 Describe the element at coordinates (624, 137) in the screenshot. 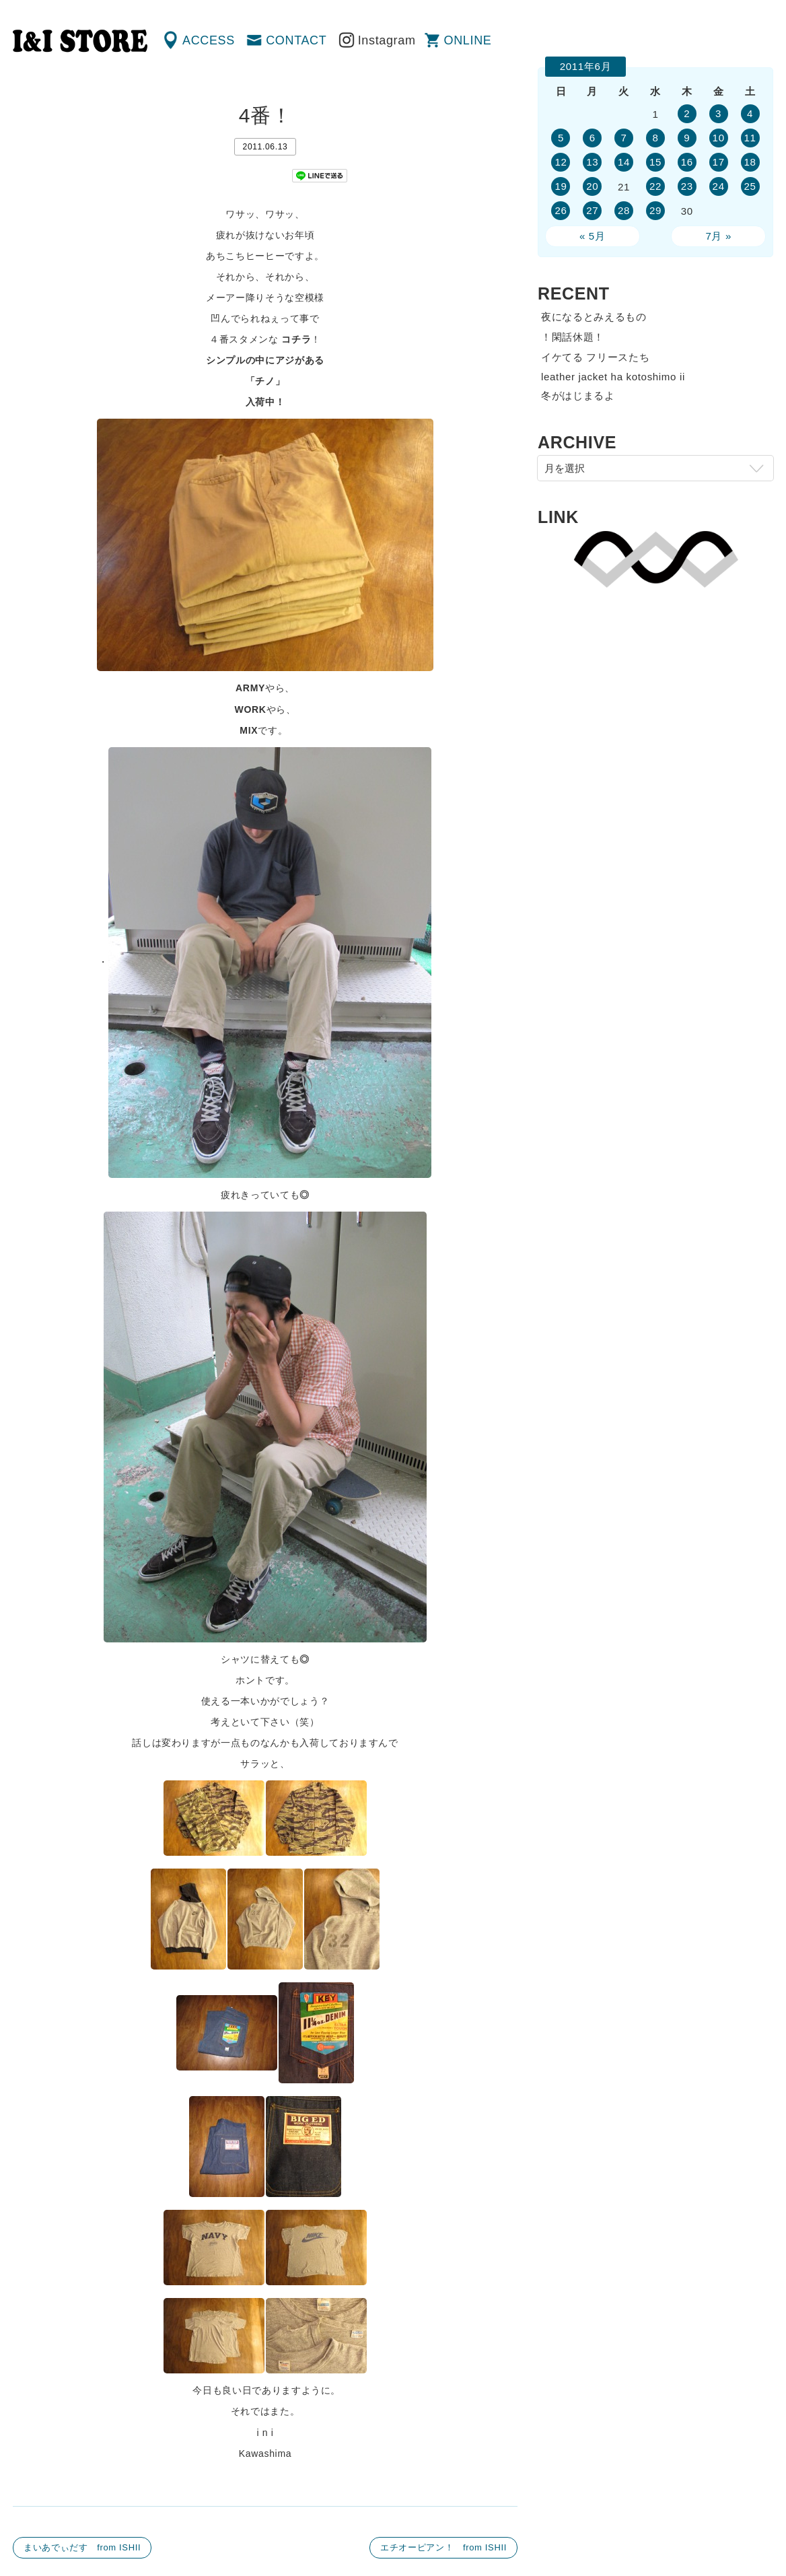

I see `7 [2011年6月7日 に投稿を公開]` at that location.